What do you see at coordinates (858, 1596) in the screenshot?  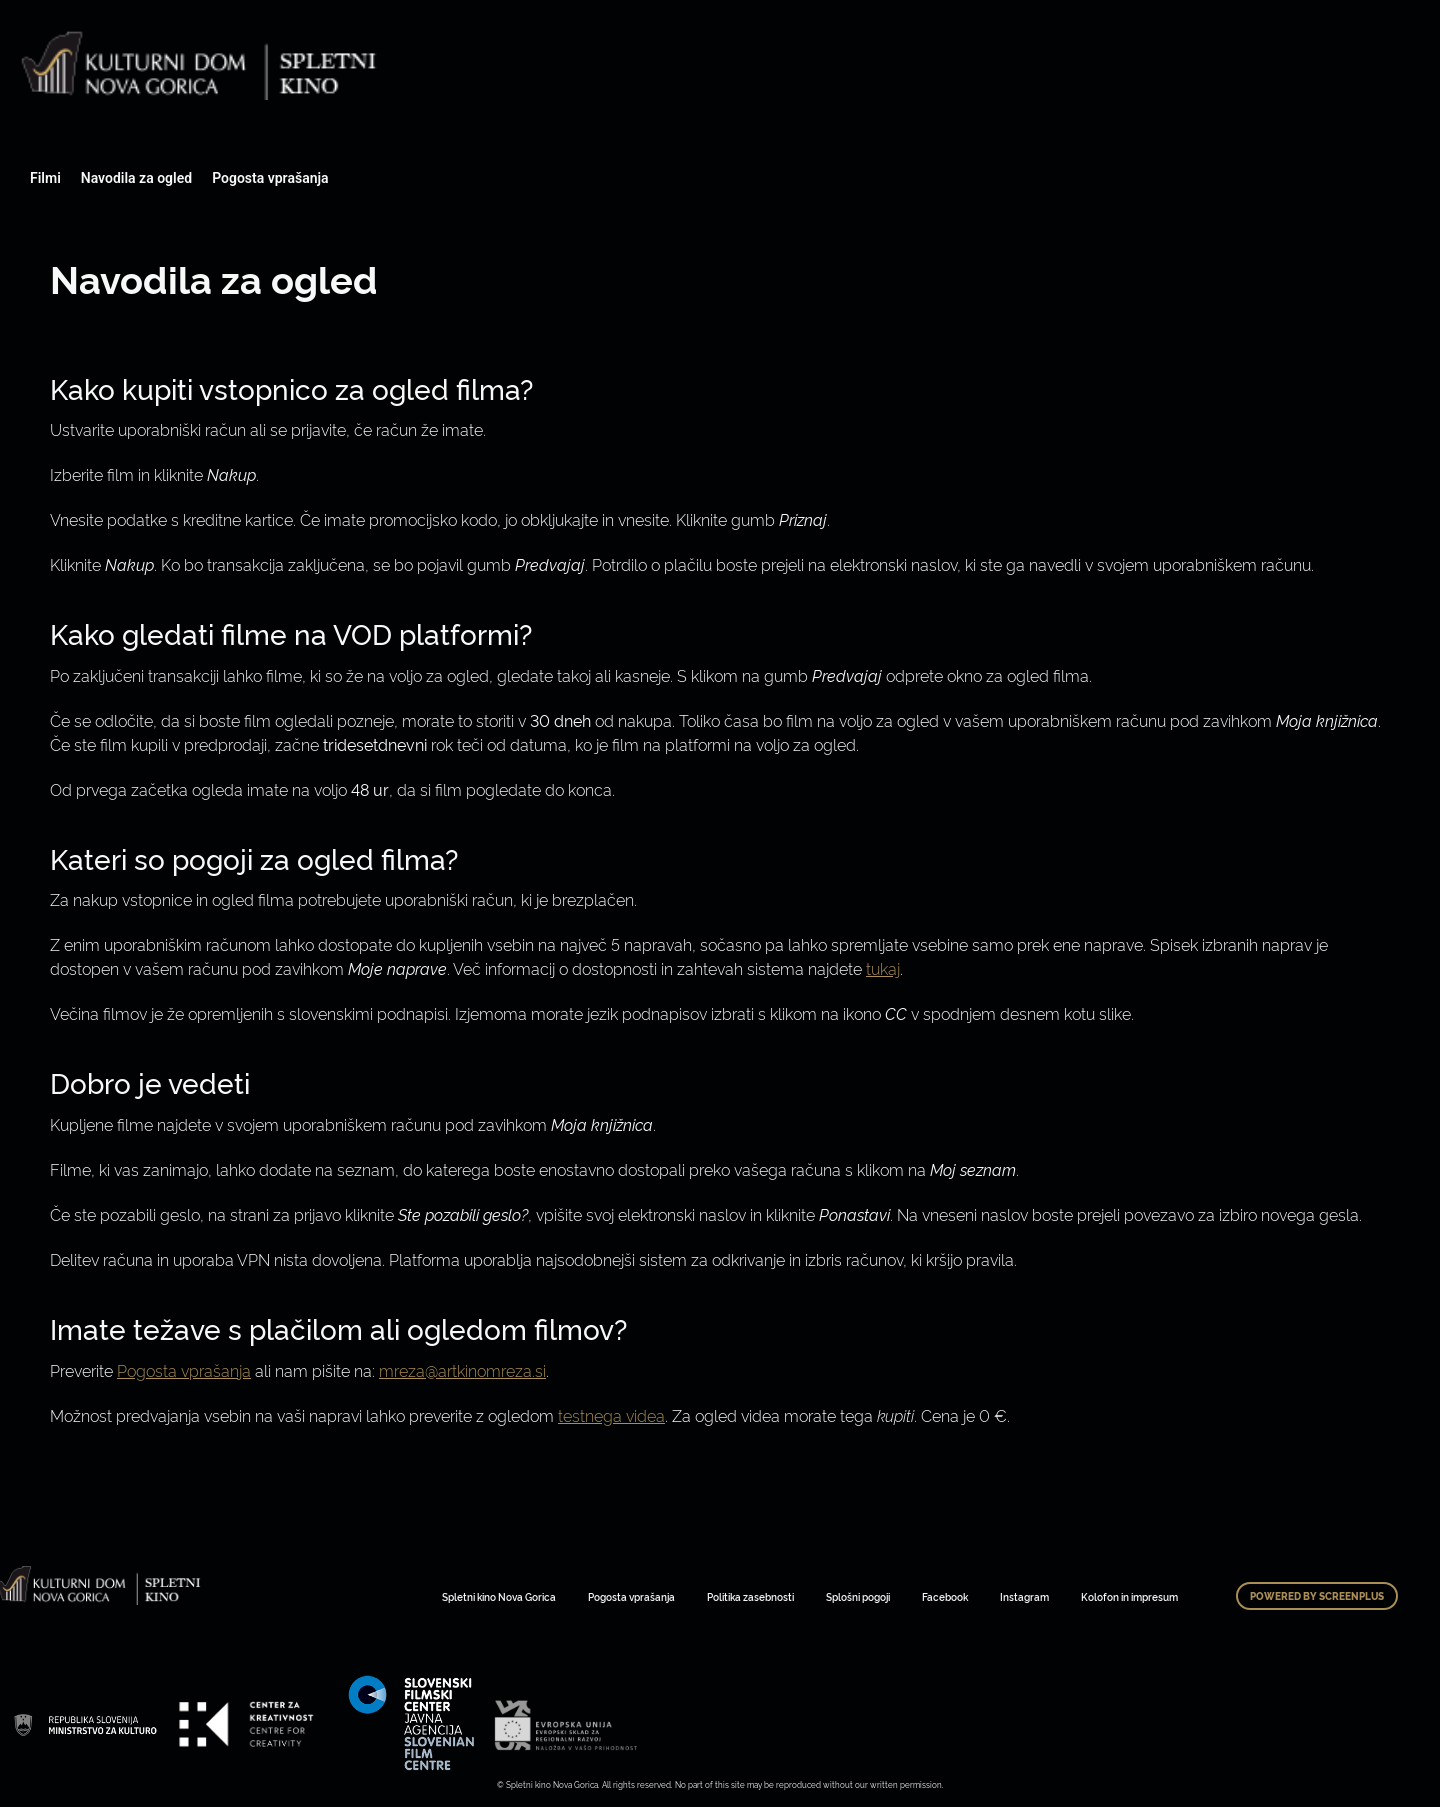 I see `Splošni pogoji` at bounding box center [858, 1596].